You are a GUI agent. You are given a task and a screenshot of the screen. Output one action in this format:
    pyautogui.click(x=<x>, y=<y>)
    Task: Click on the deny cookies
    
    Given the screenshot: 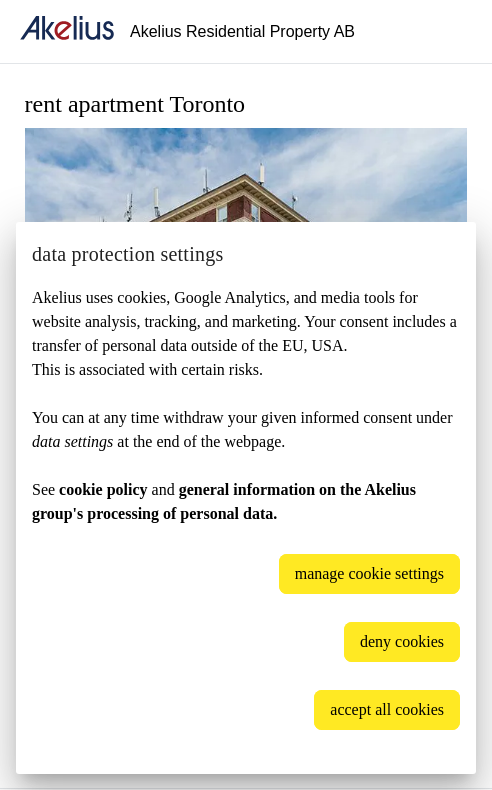 What is the action you would take?
    pyautogui.click(x=402, y=641)
    